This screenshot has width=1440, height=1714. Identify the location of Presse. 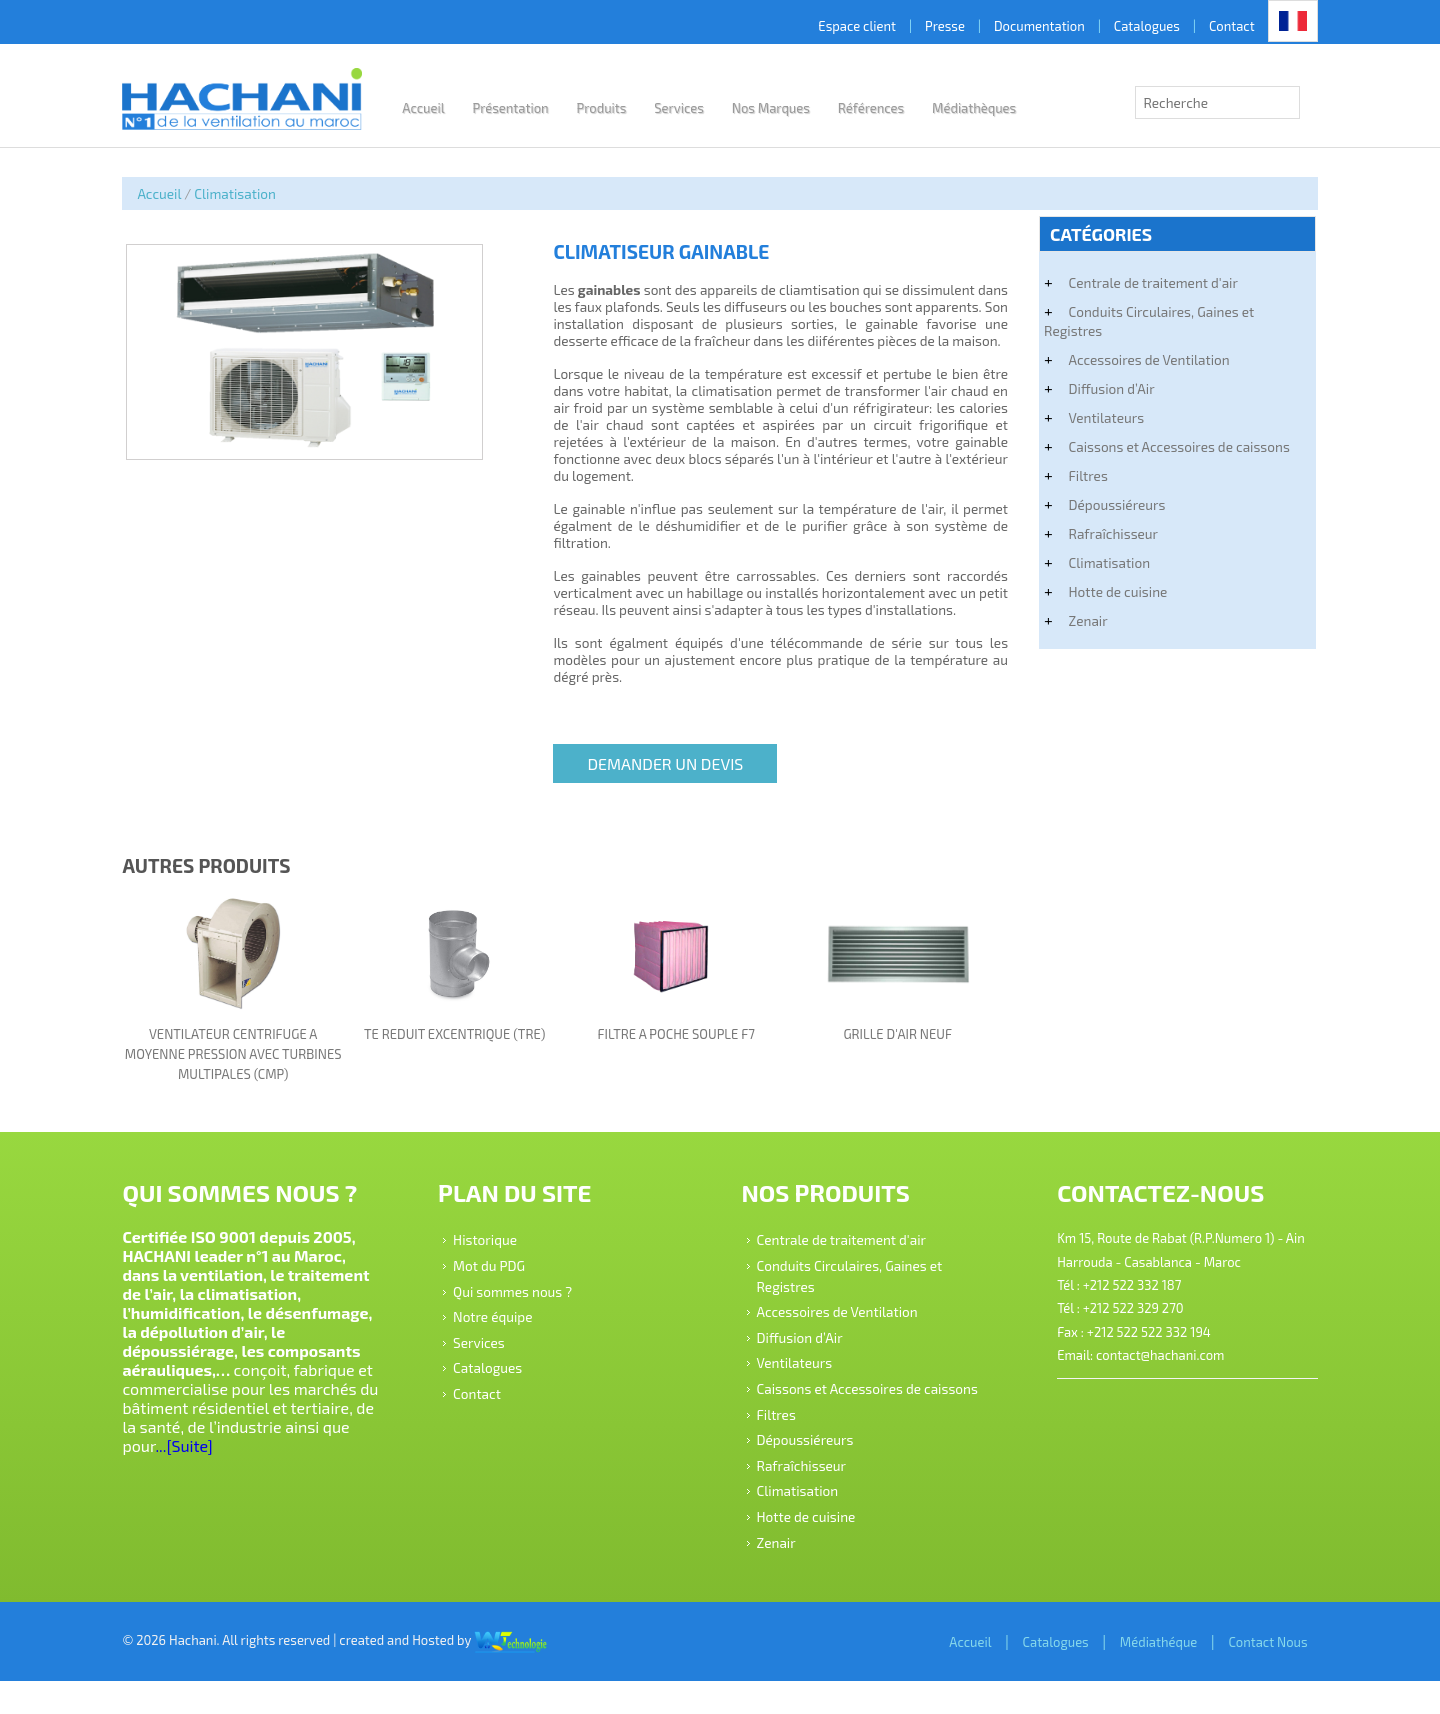
(923, 26).